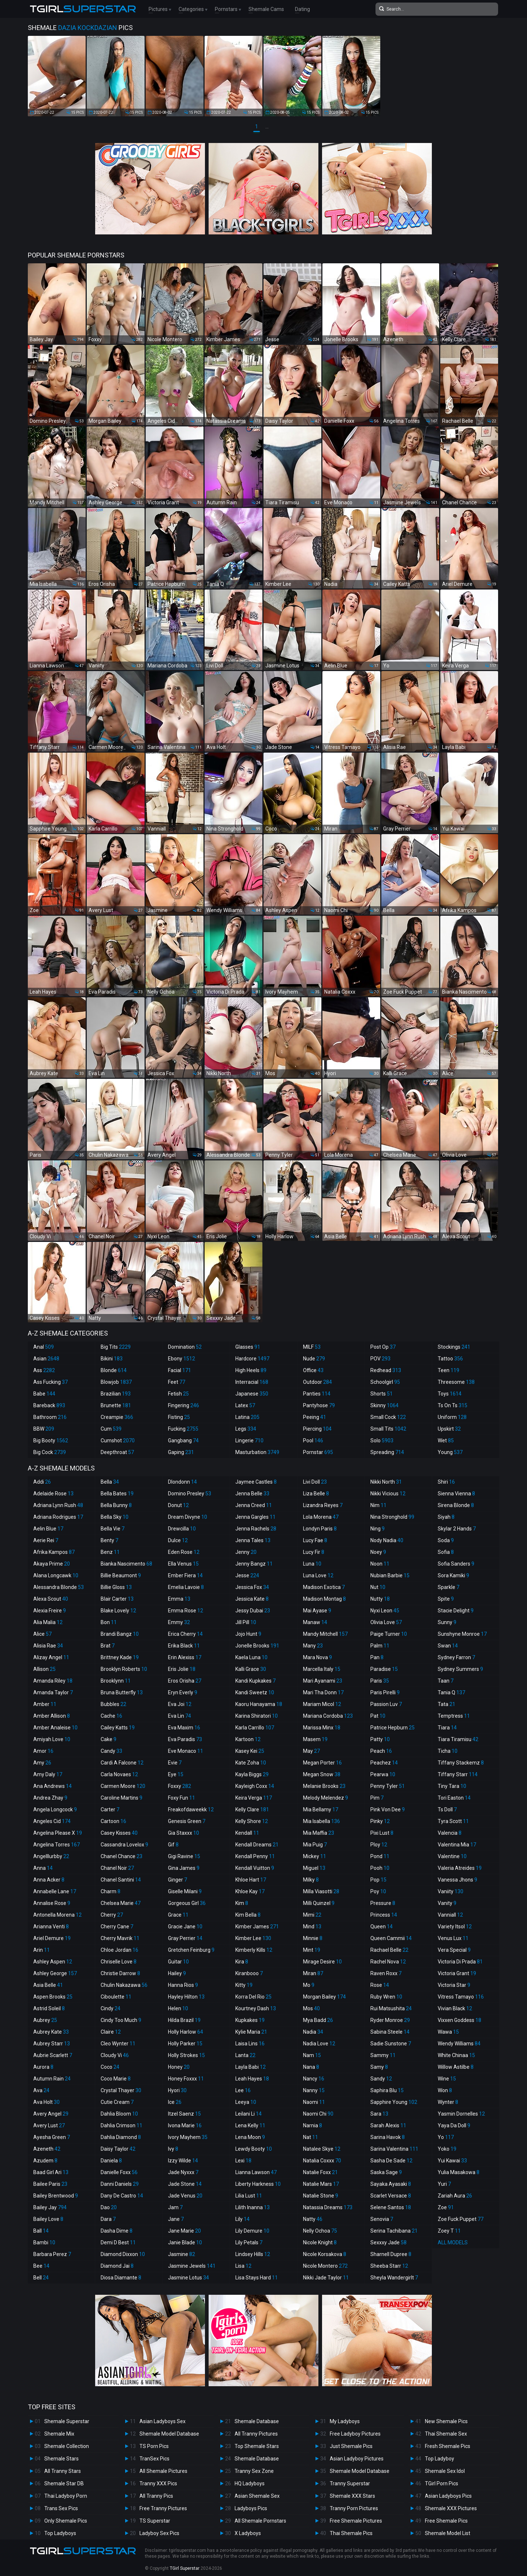  Describe the element at coordinates (253, 2149) in the screenshot. I see `Lewdy Booty` at that location.